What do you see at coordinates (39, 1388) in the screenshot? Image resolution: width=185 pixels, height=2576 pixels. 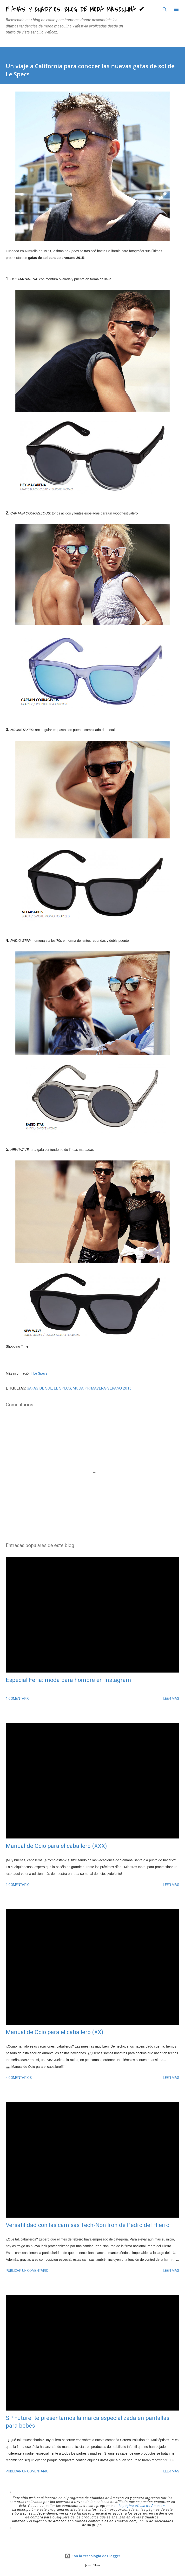 I see `gafas de sol` at bounding box center [39, 1388].